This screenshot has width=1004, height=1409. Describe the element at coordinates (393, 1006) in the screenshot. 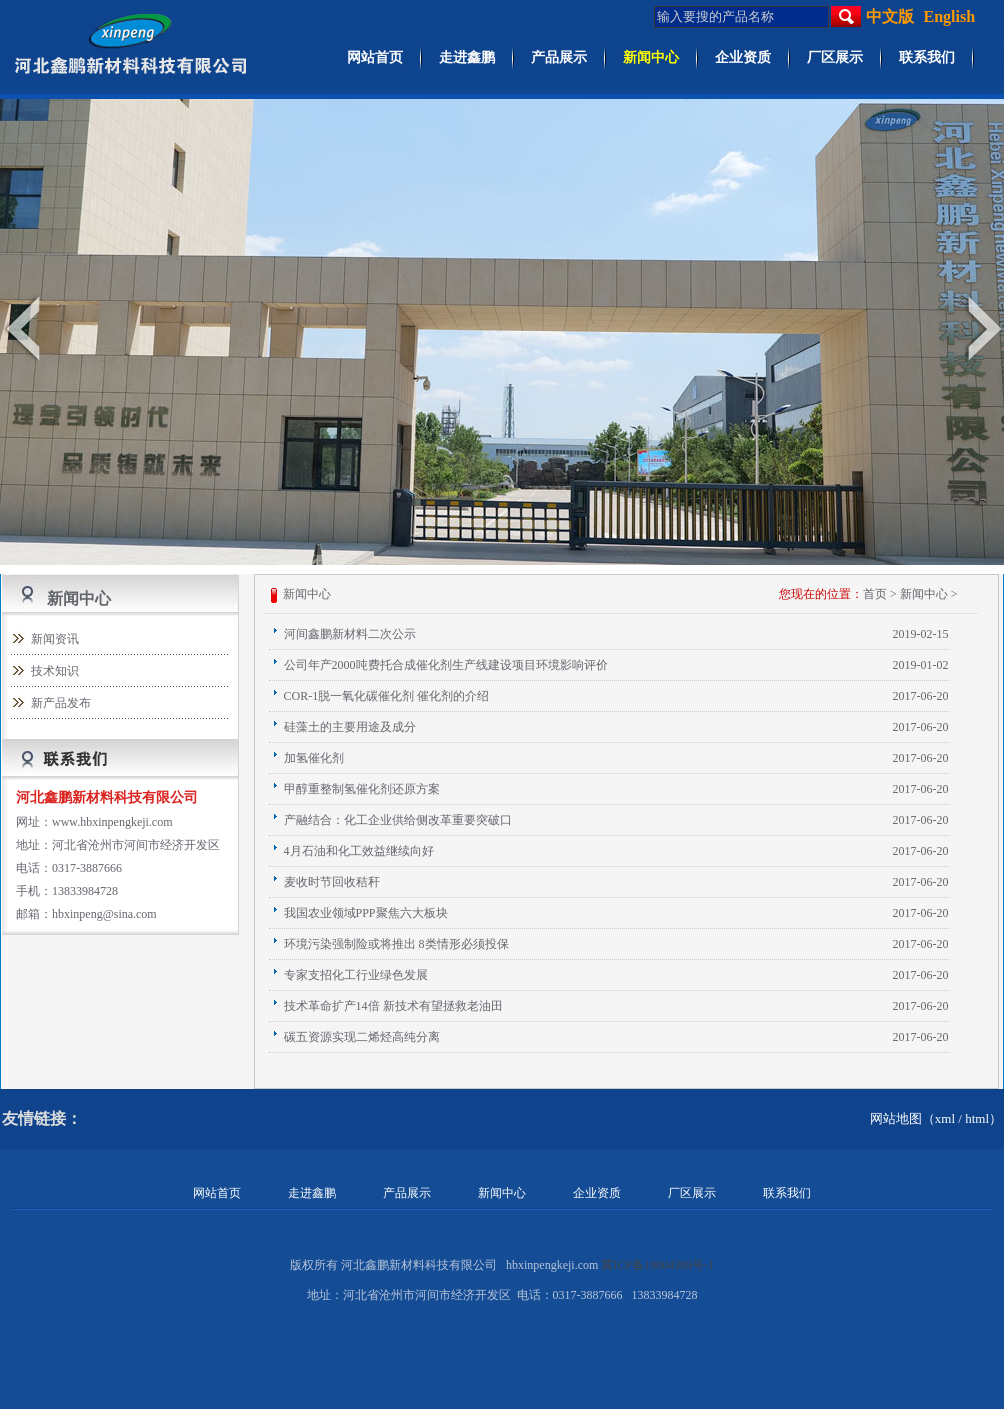

I see `技术革命扩产14倍 新技术有望拯救老油田` at that location.